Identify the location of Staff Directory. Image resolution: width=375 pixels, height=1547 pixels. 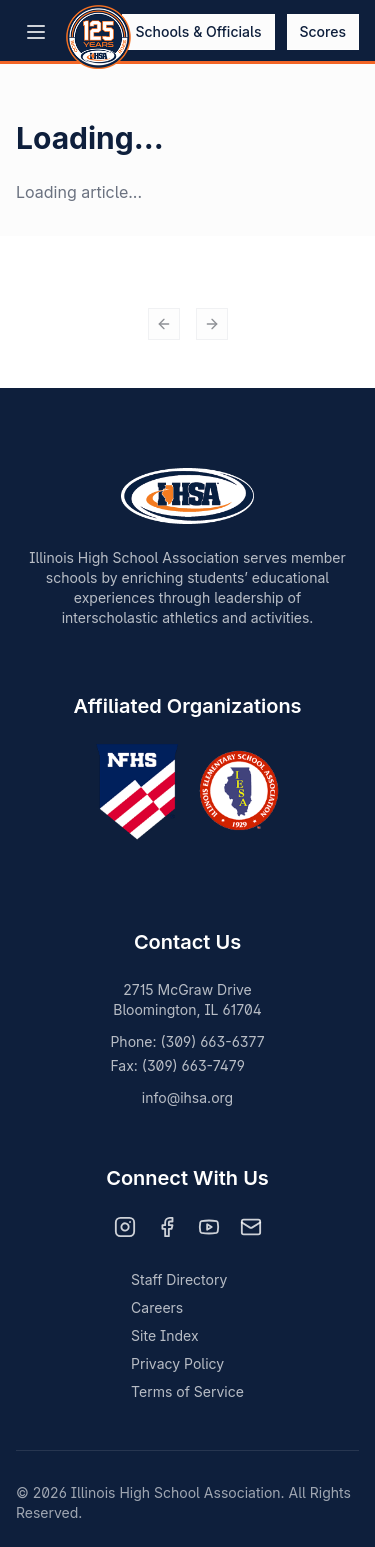
(179, 1279).